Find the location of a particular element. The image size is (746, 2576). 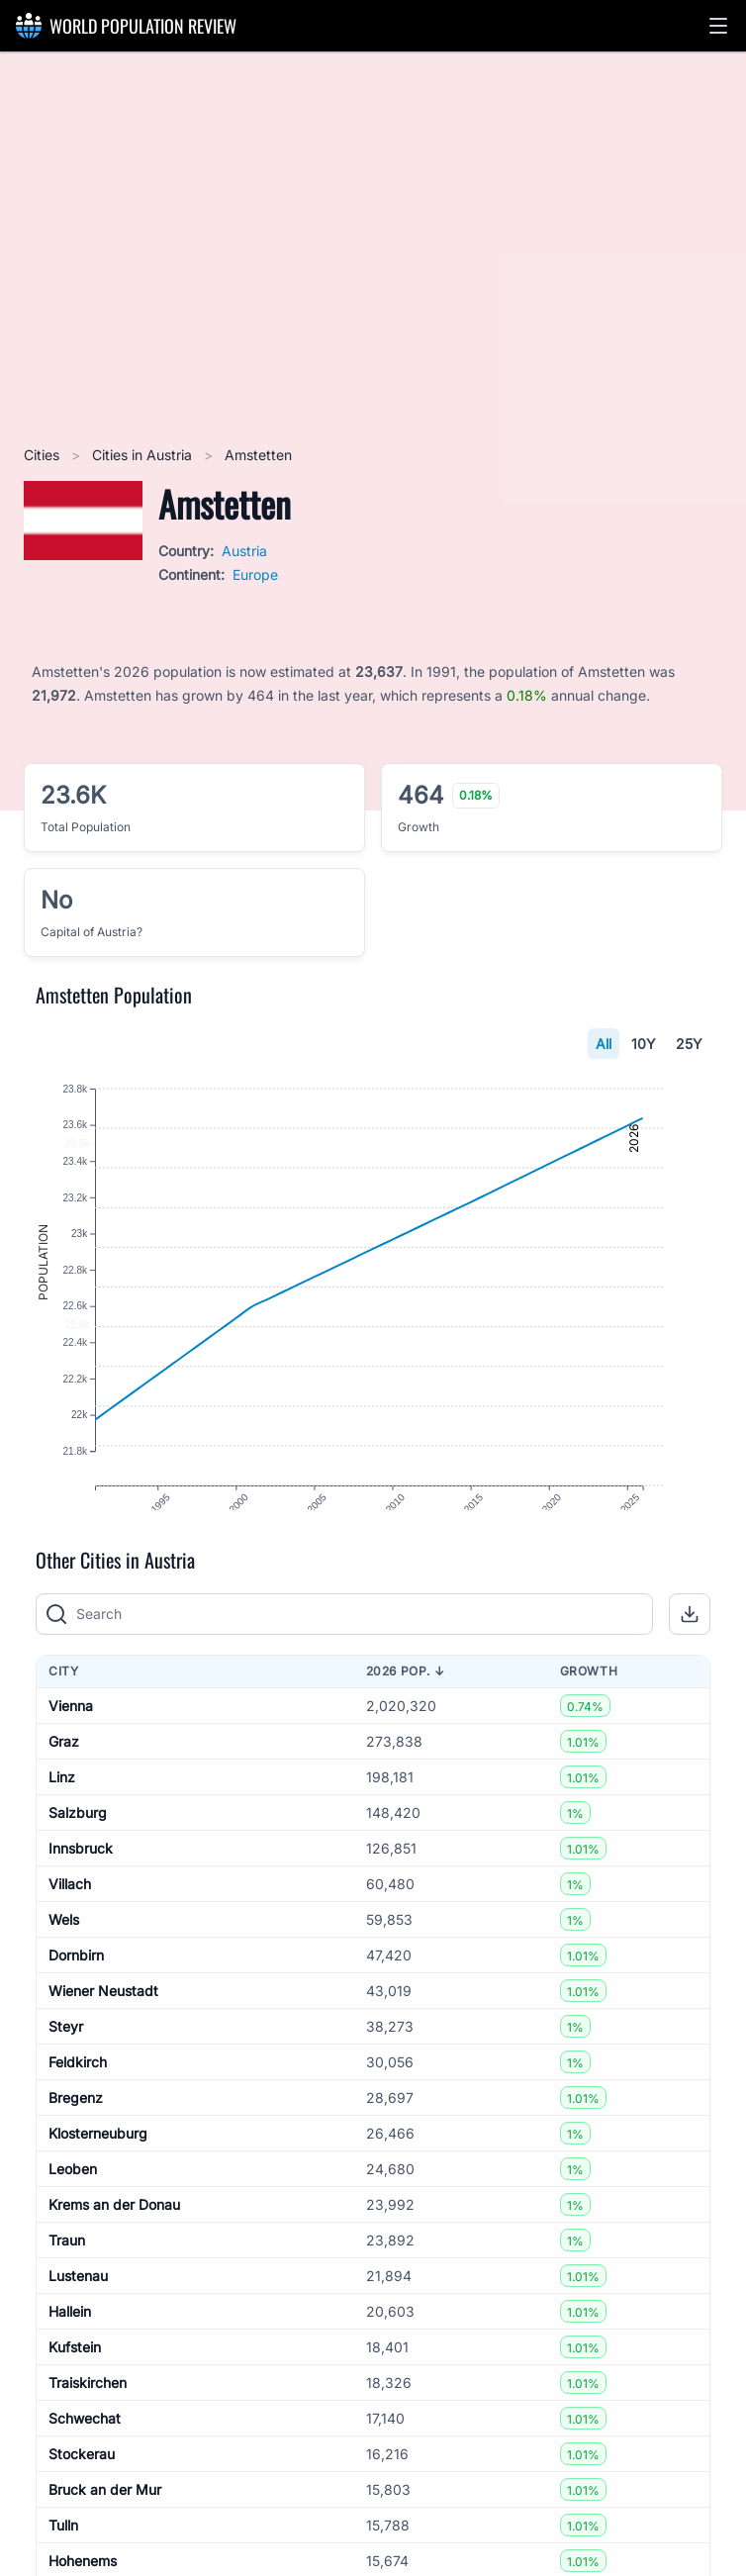

Traiskirchen is located at coordinates (87, 2417).